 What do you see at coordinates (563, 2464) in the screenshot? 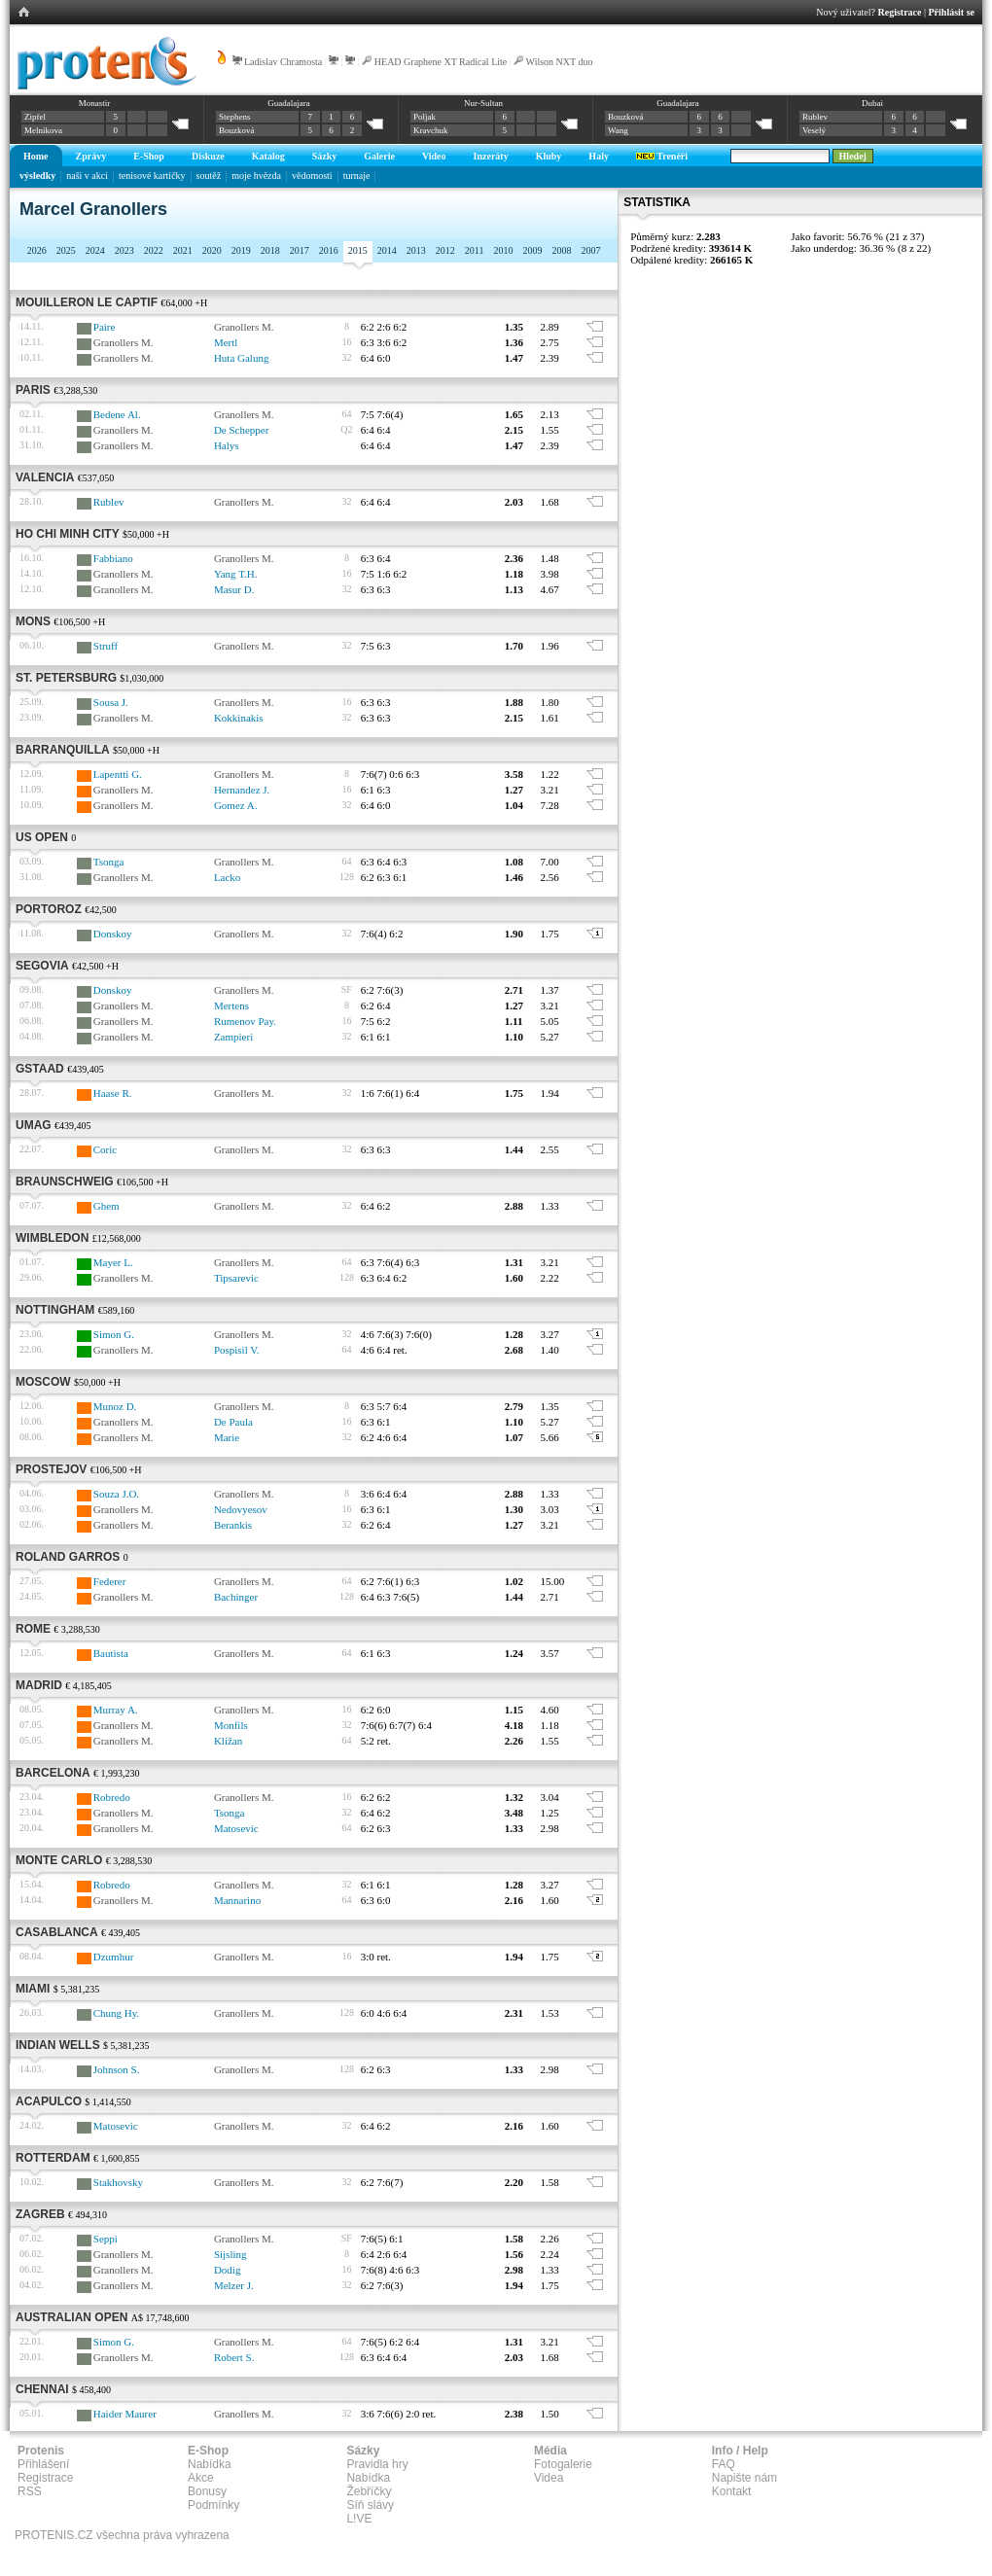
I see `Fotogalerie` at bounding box center [563, 2464].